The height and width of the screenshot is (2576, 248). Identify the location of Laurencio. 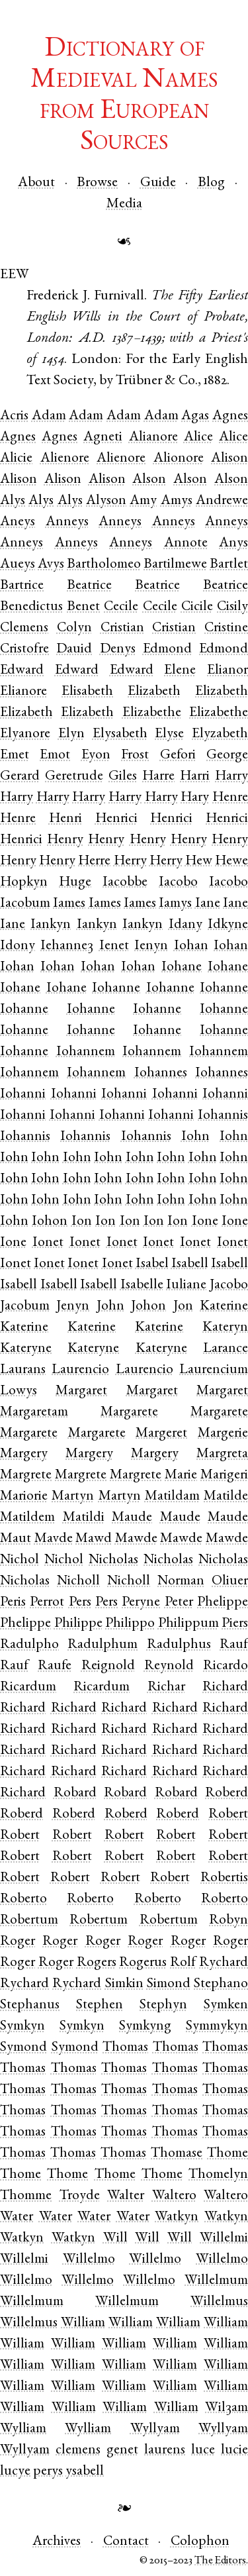
(80, 1370).